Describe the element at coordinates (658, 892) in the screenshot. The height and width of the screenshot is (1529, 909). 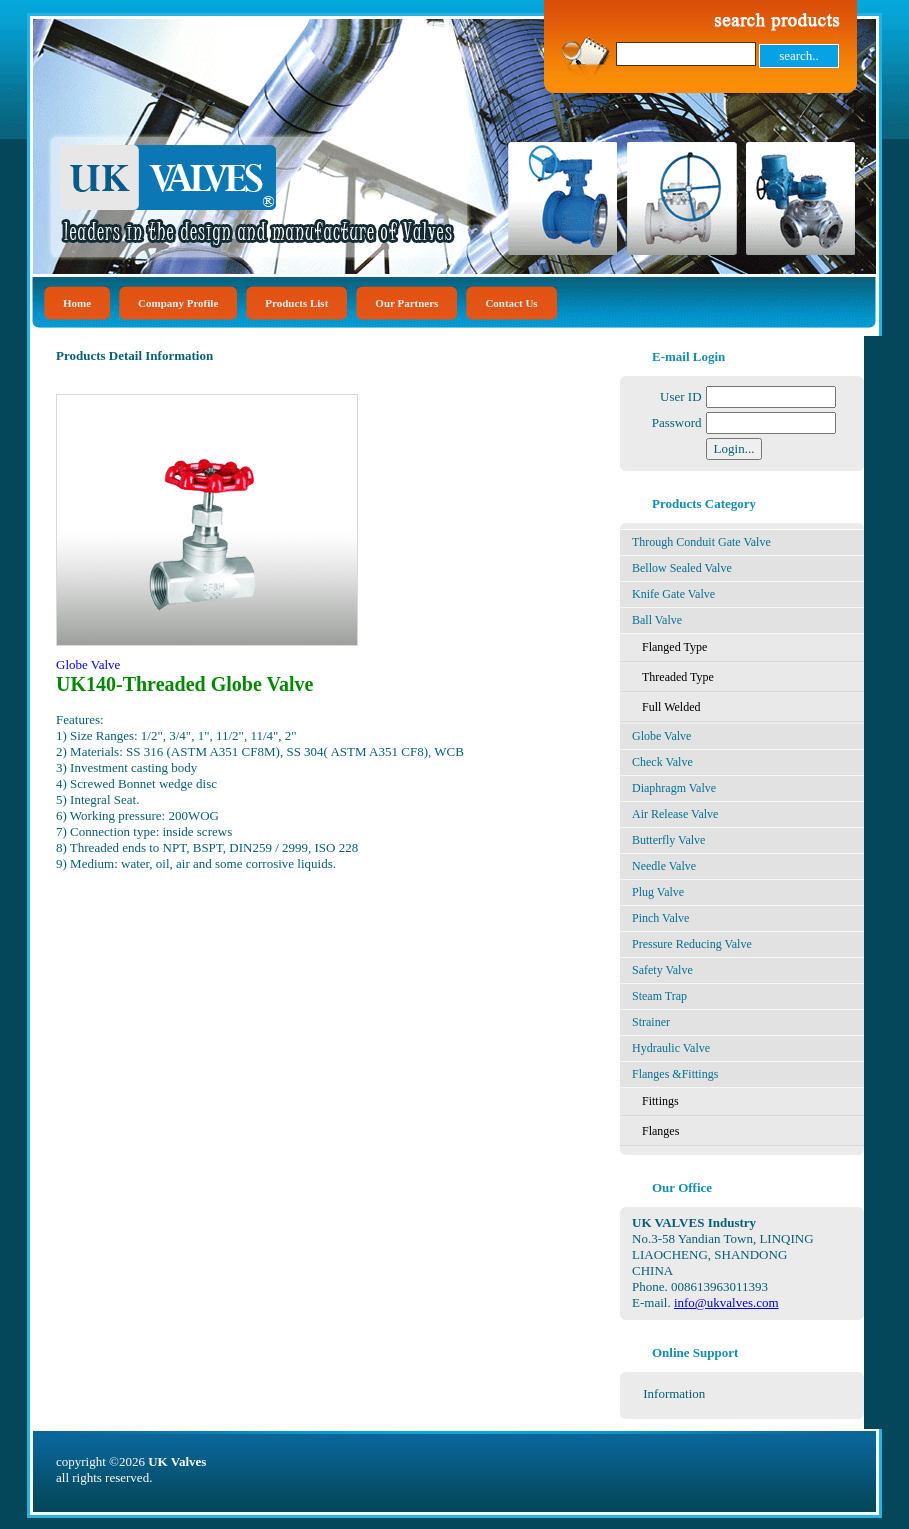
I see `Plug Valve` at that location.